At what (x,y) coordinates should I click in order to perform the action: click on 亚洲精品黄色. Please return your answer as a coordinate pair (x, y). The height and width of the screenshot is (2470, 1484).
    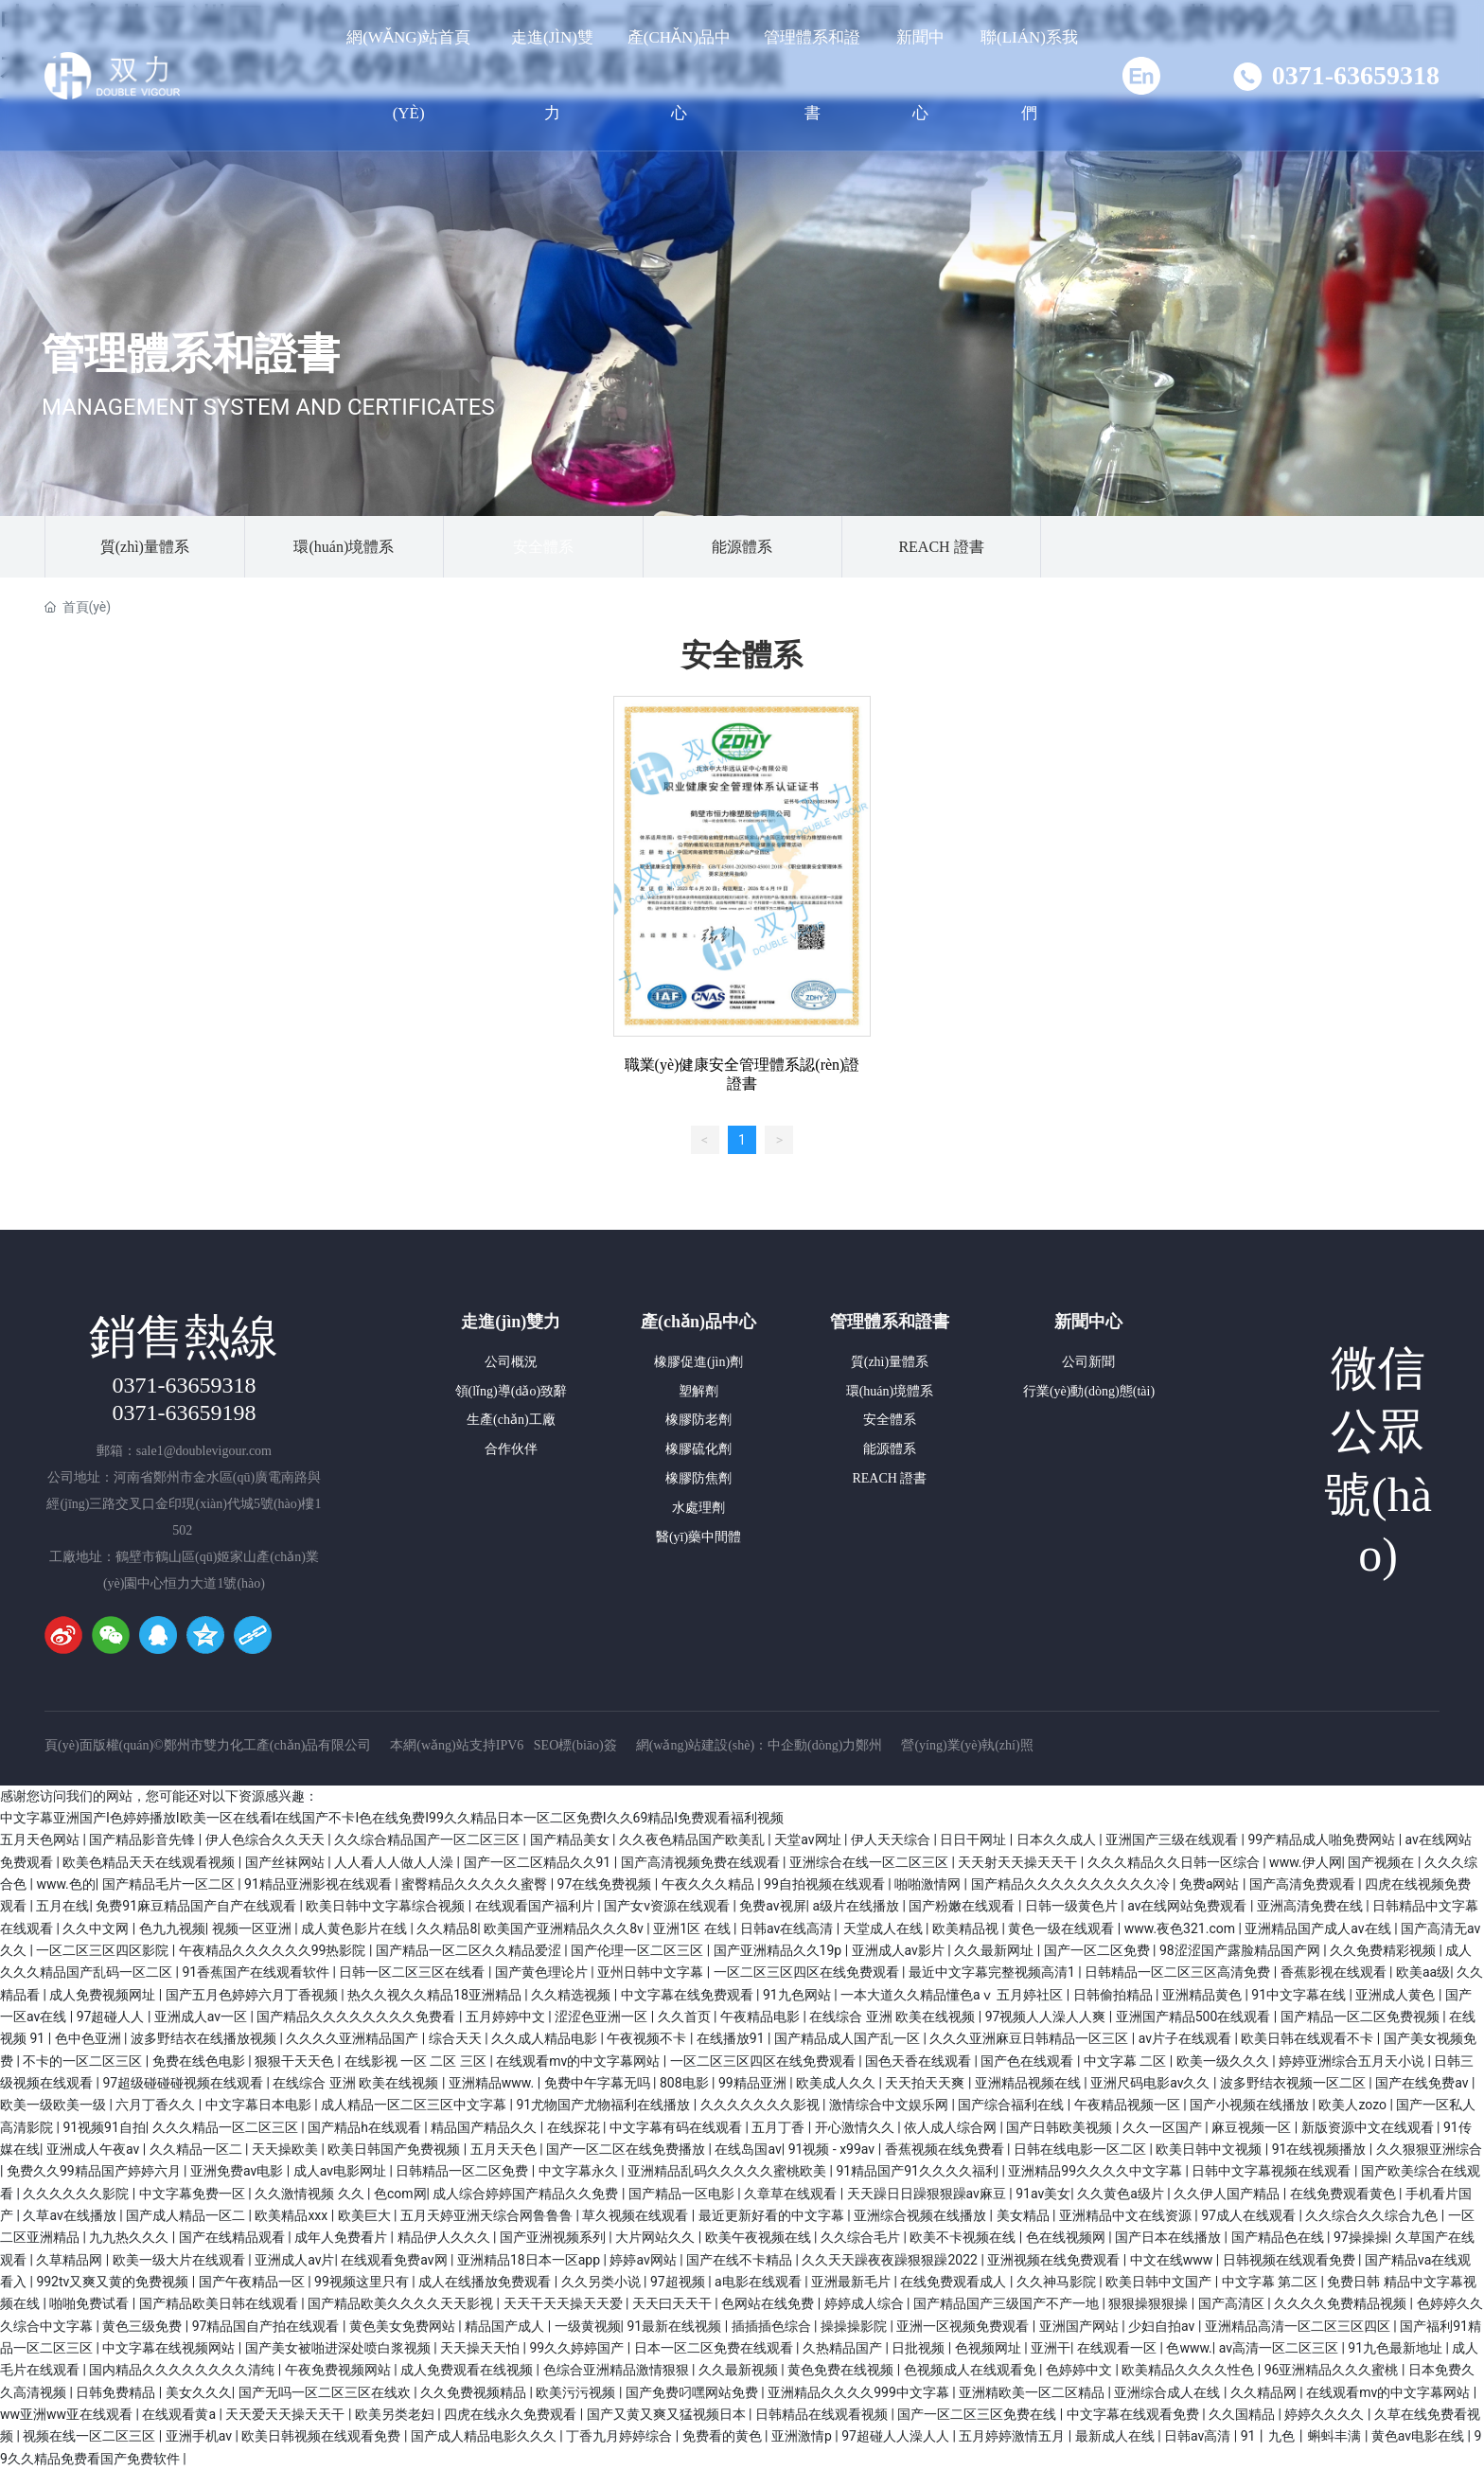
    Looking at the image, I should click on (1203, 1994).